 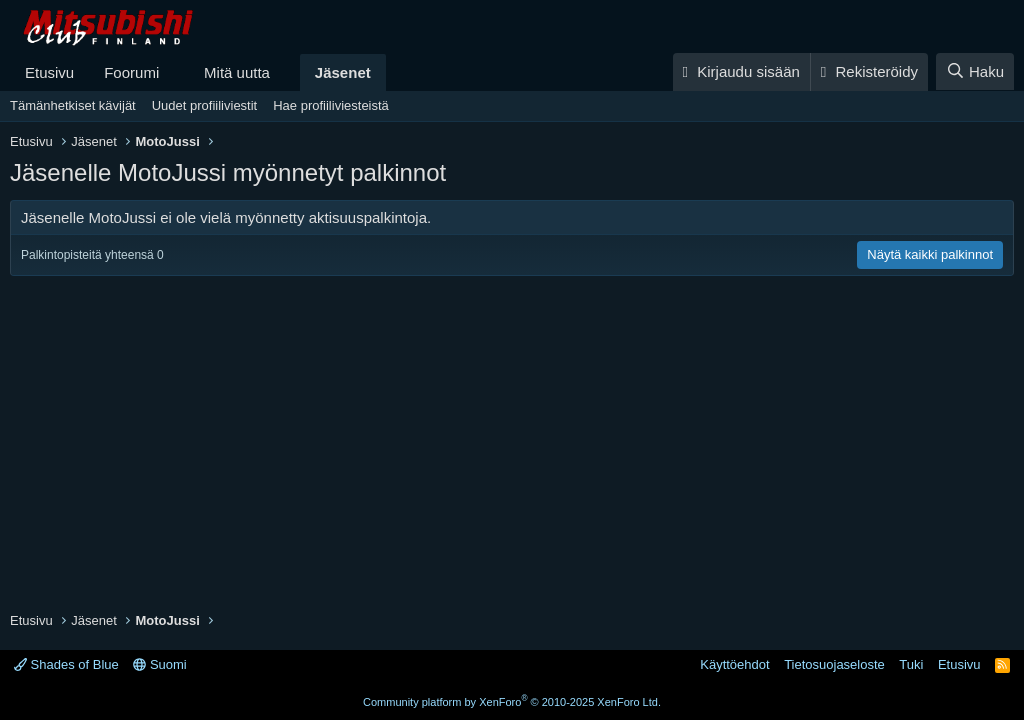 I want to click on Mitä uutta, so click(x=237, y=72).